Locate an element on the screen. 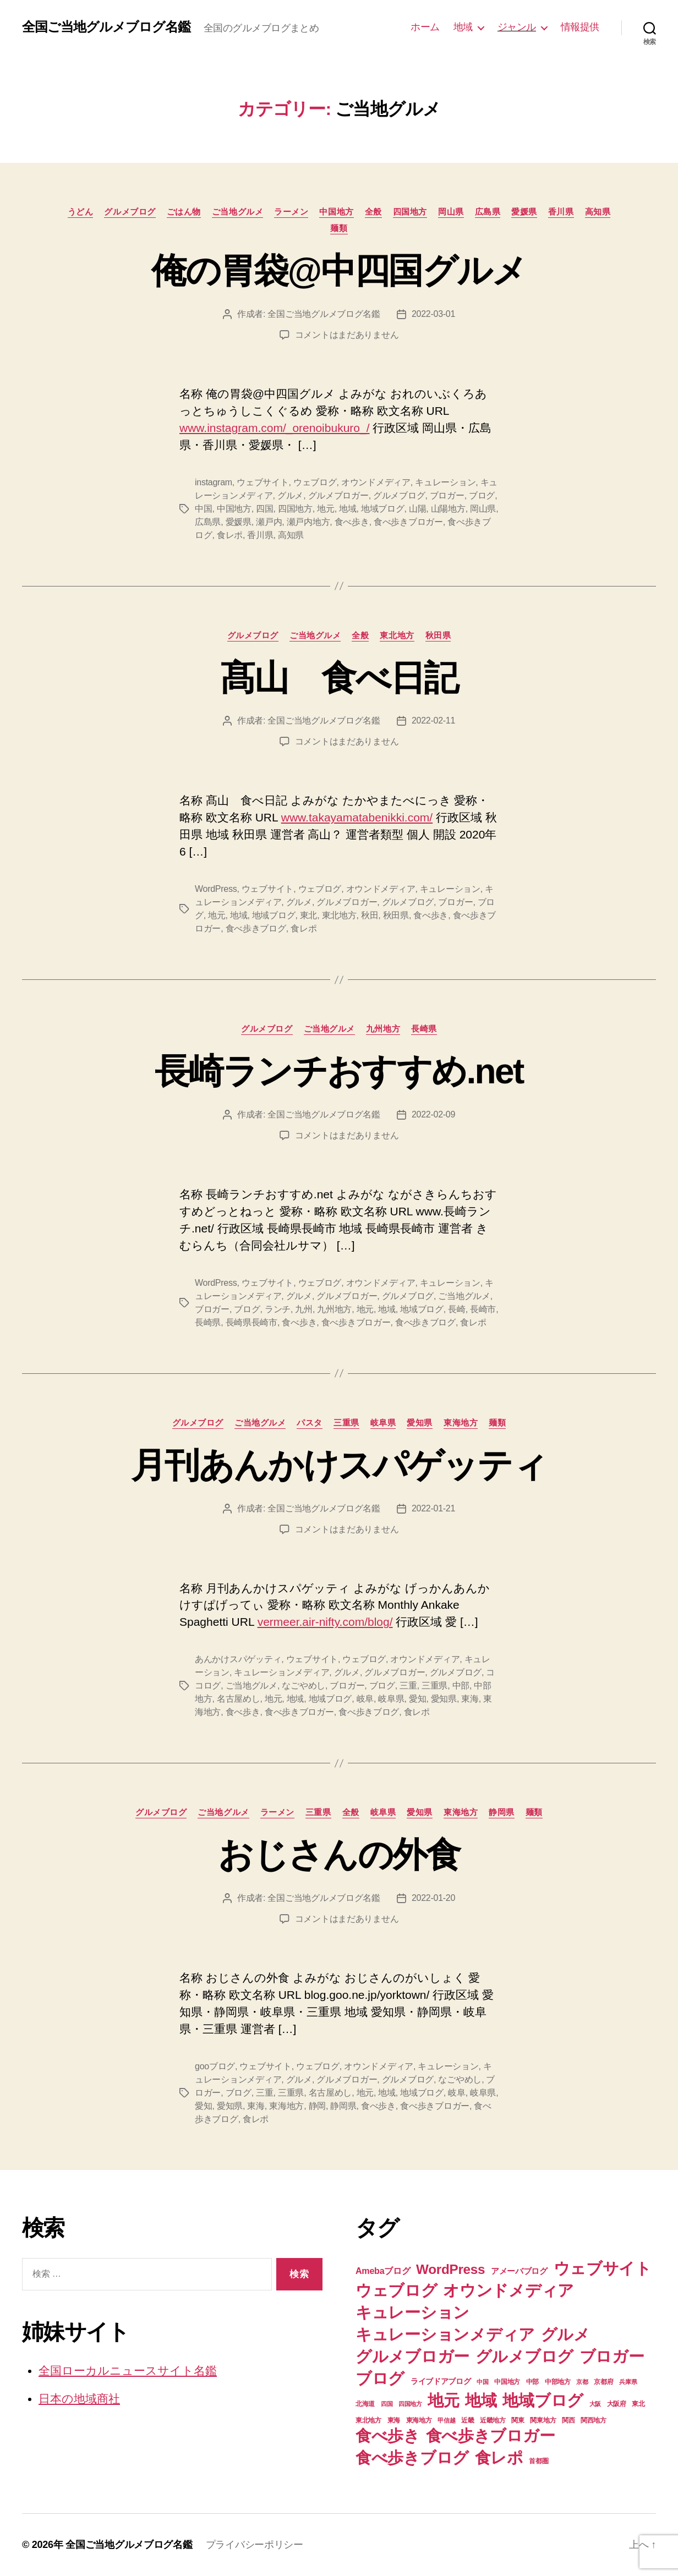 This screenshot has height=2576, width=678. 兵庫県 [兵庫県 (6個の項目)] is located at coordinates (628, 2381).